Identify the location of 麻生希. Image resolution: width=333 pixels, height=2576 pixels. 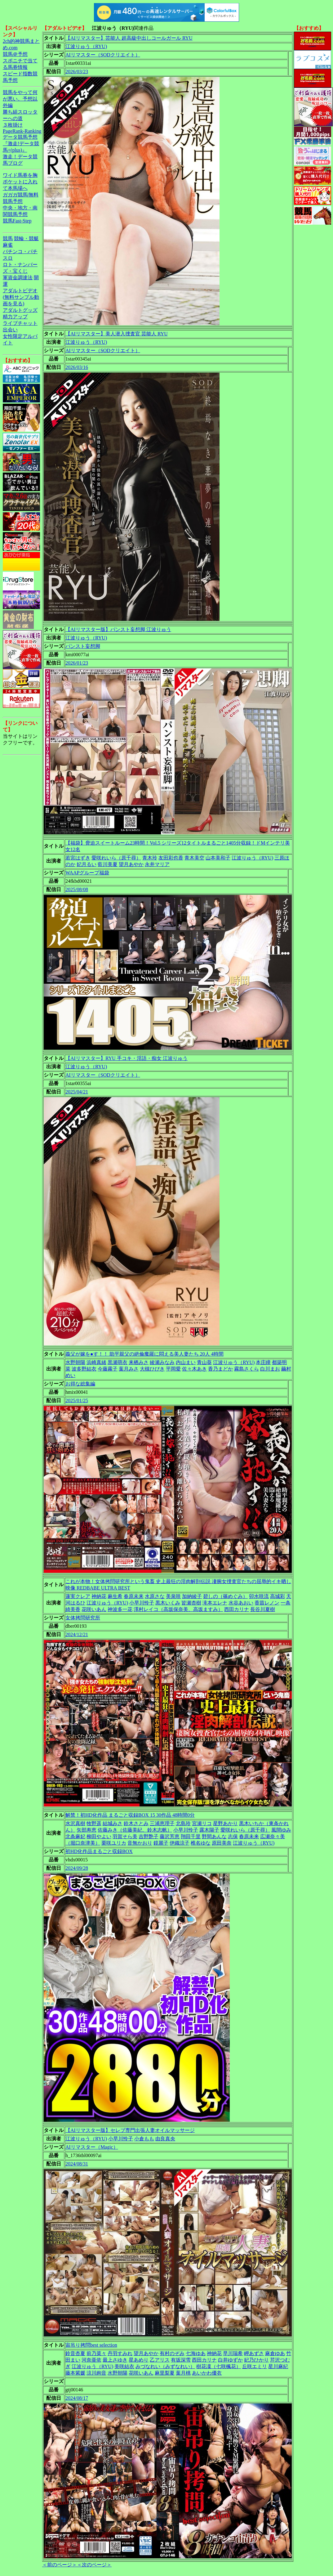
(115, 1596).